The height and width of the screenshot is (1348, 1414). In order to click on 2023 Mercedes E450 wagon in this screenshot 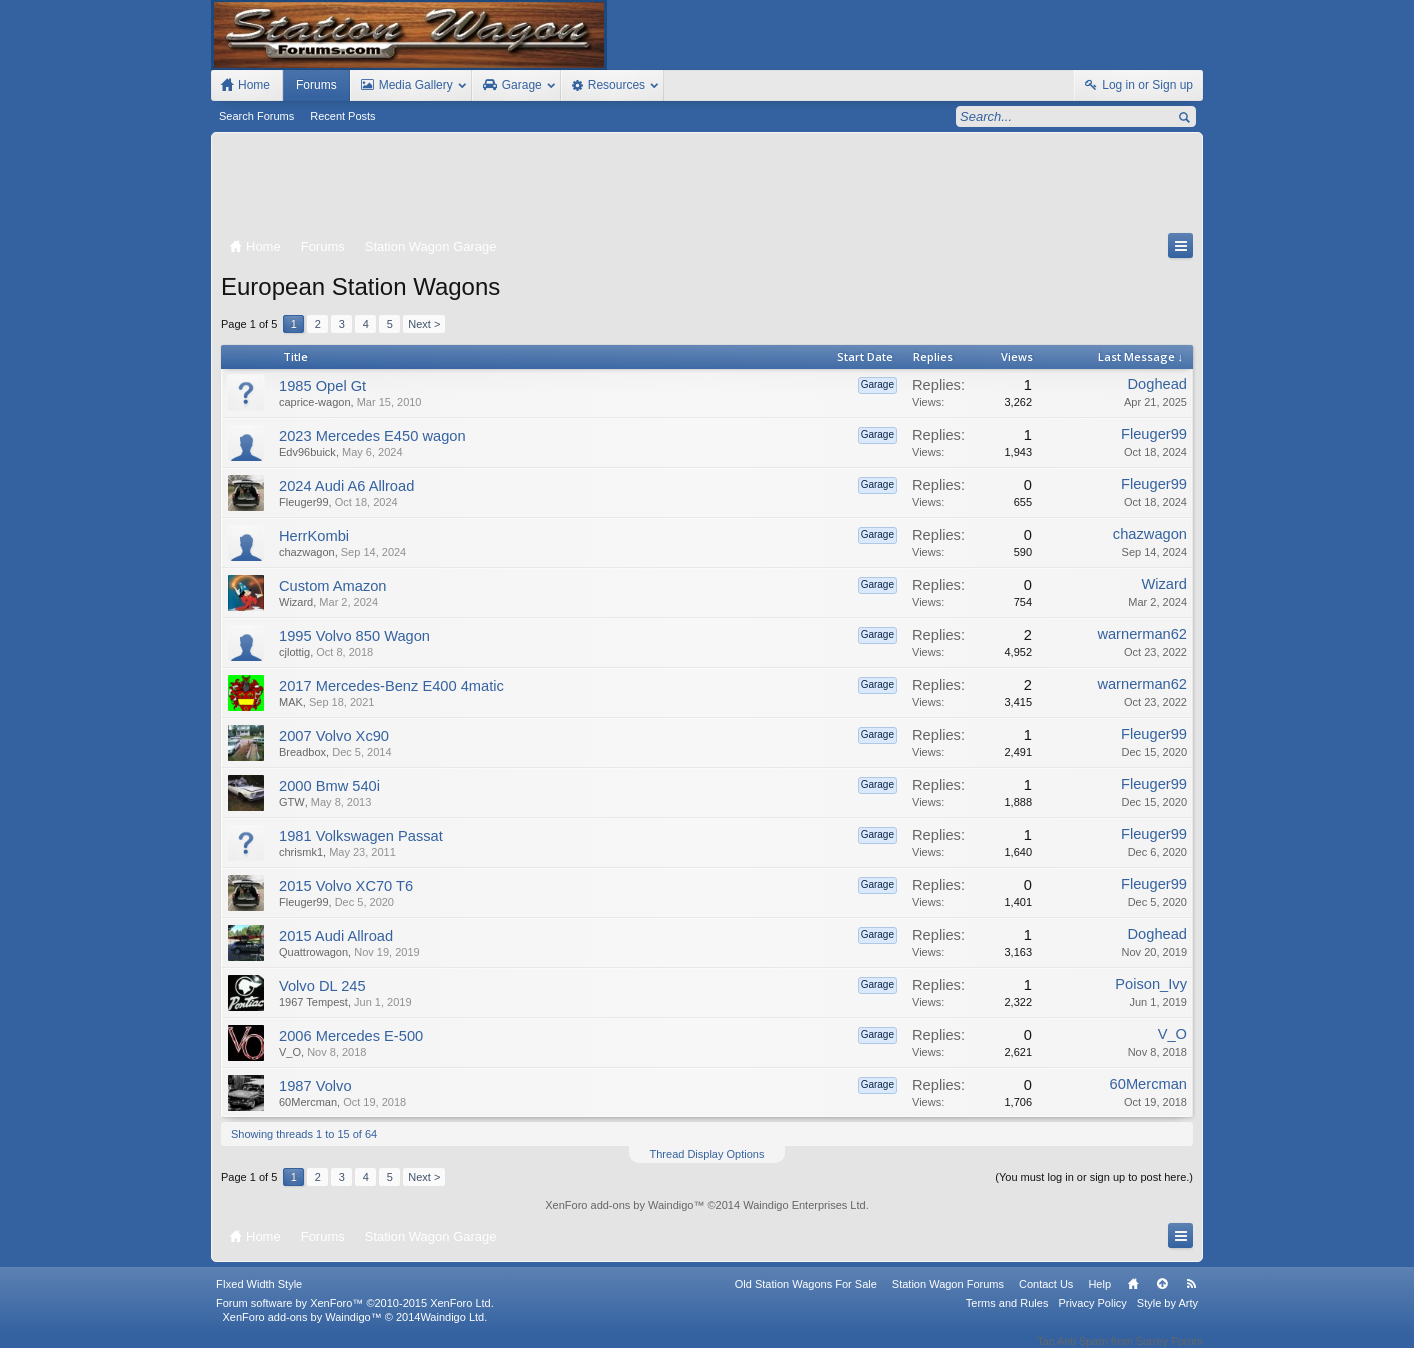, I will do `click(372, 436)`.